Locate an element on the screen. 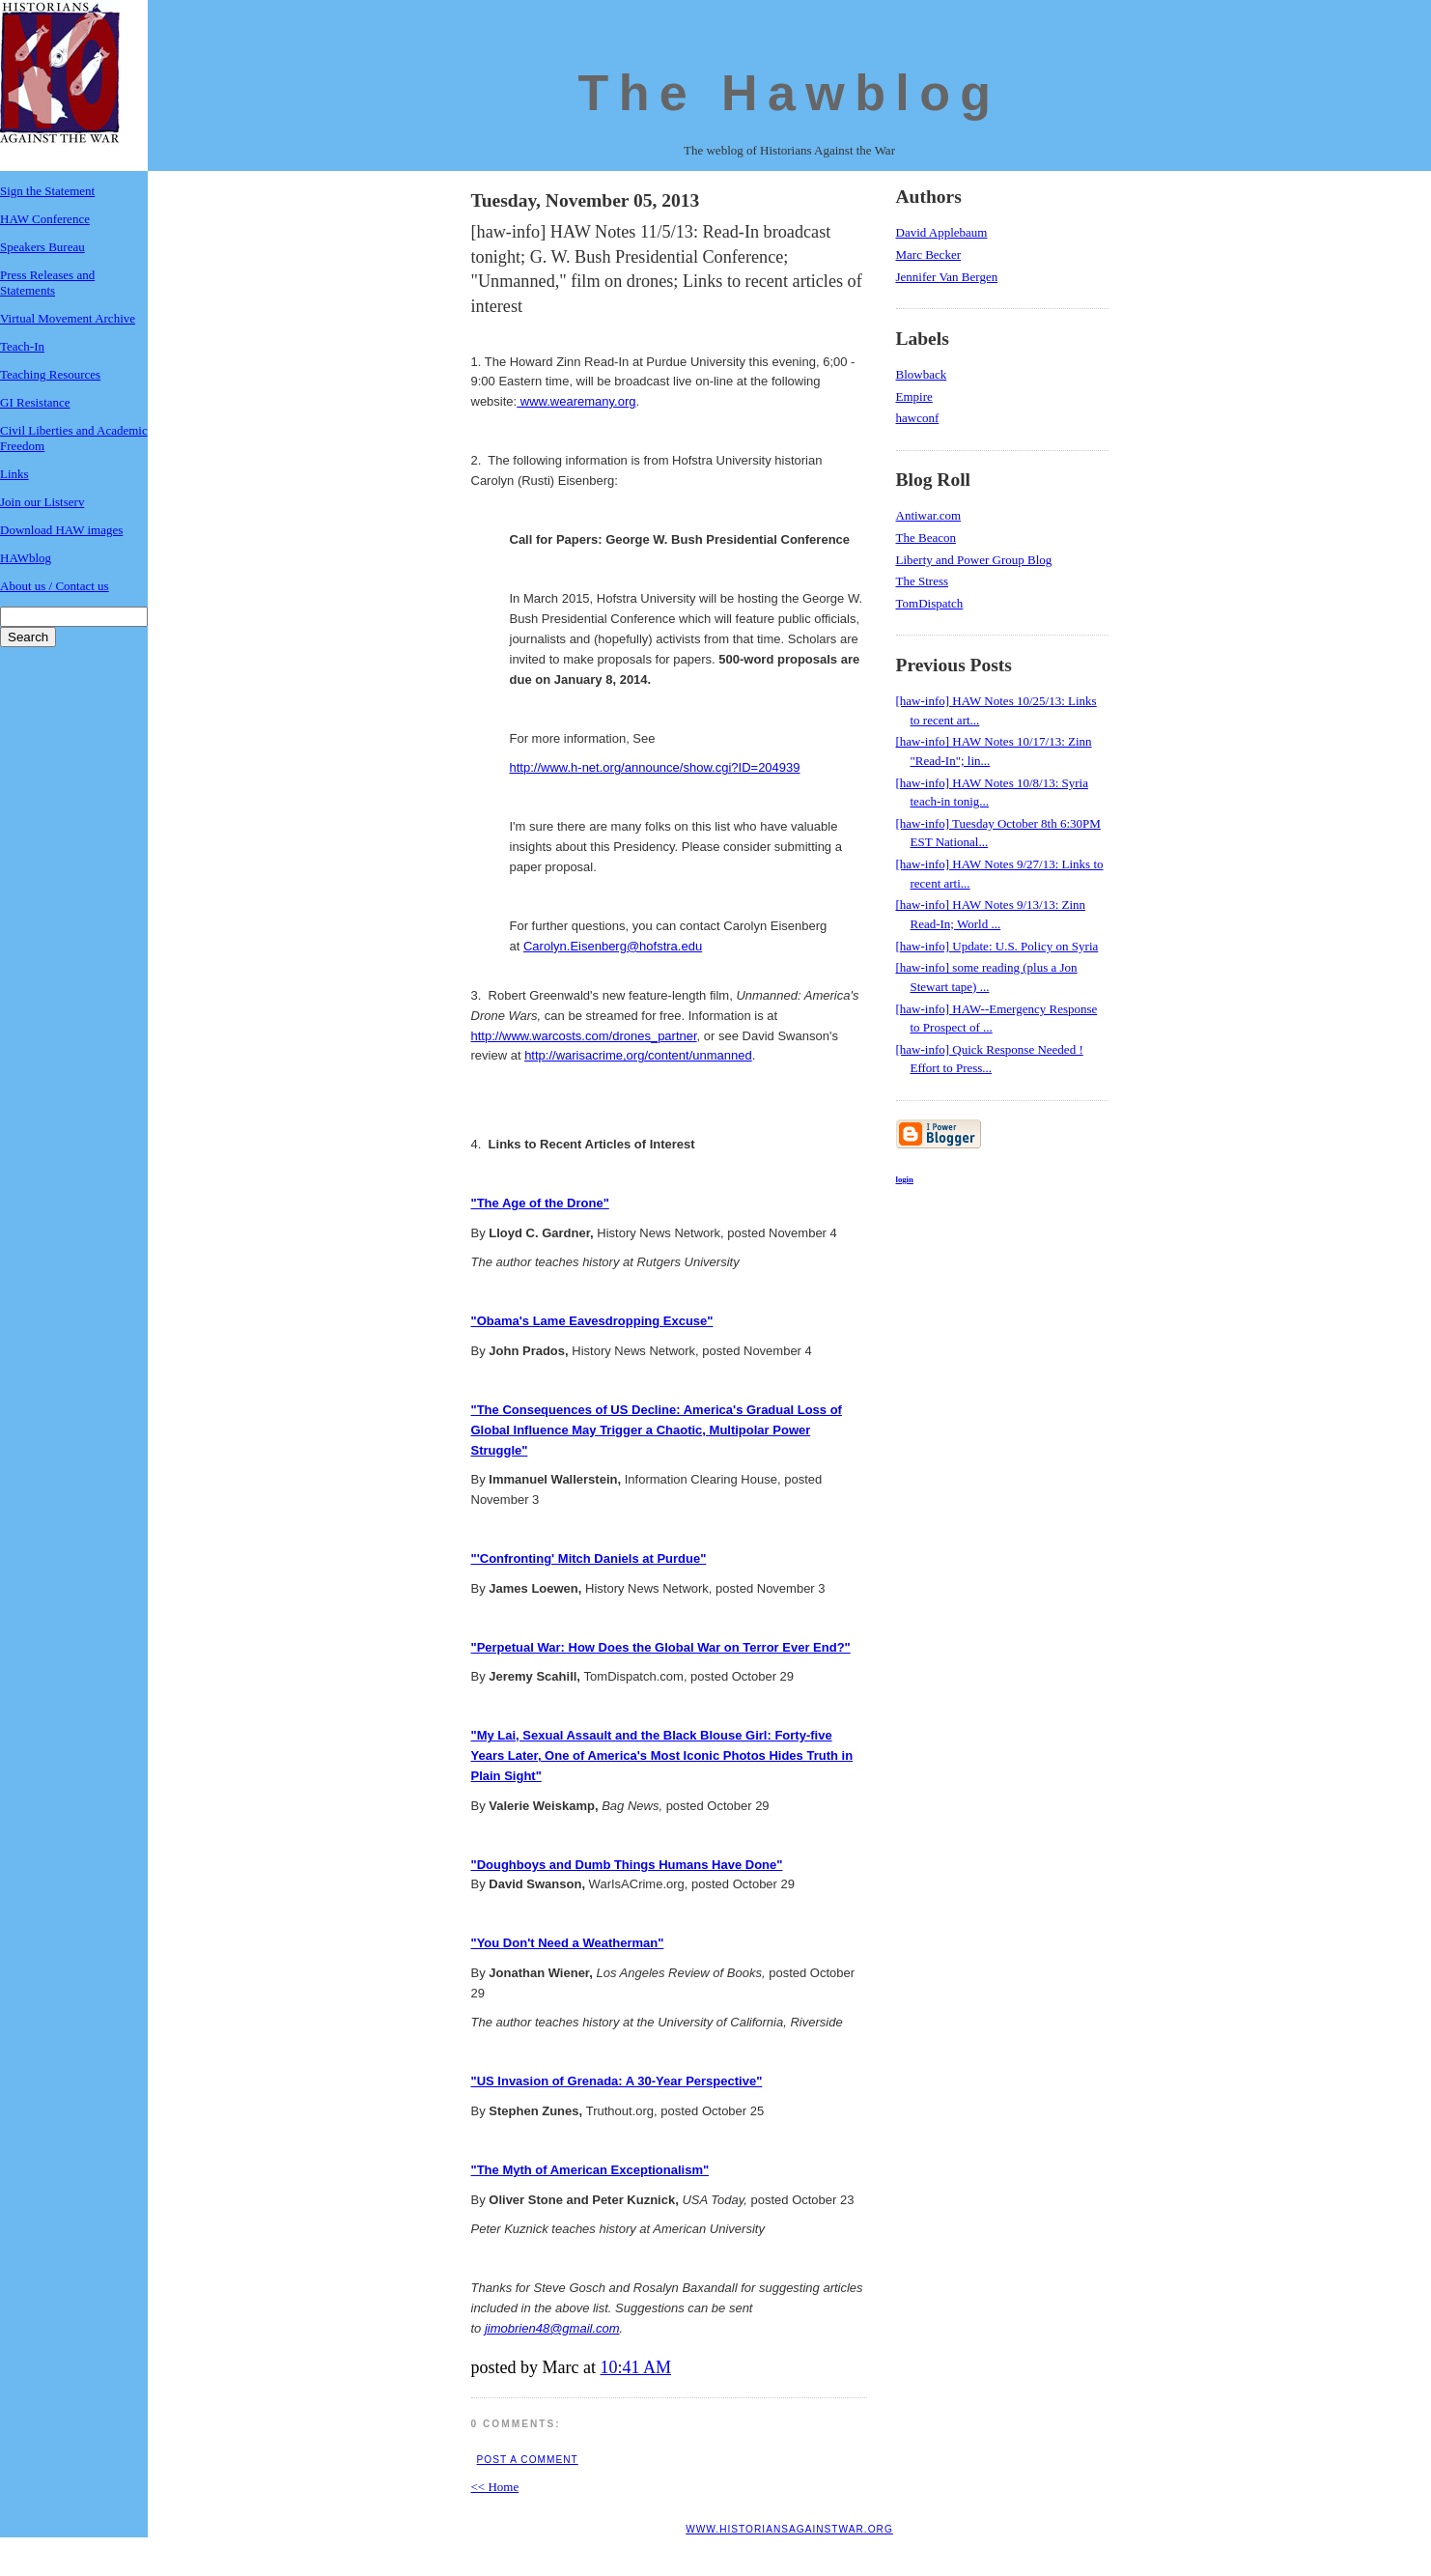 The height and width of the screenshot is (2576, 1431). TomDispatch is located at coordinates (930, 603).